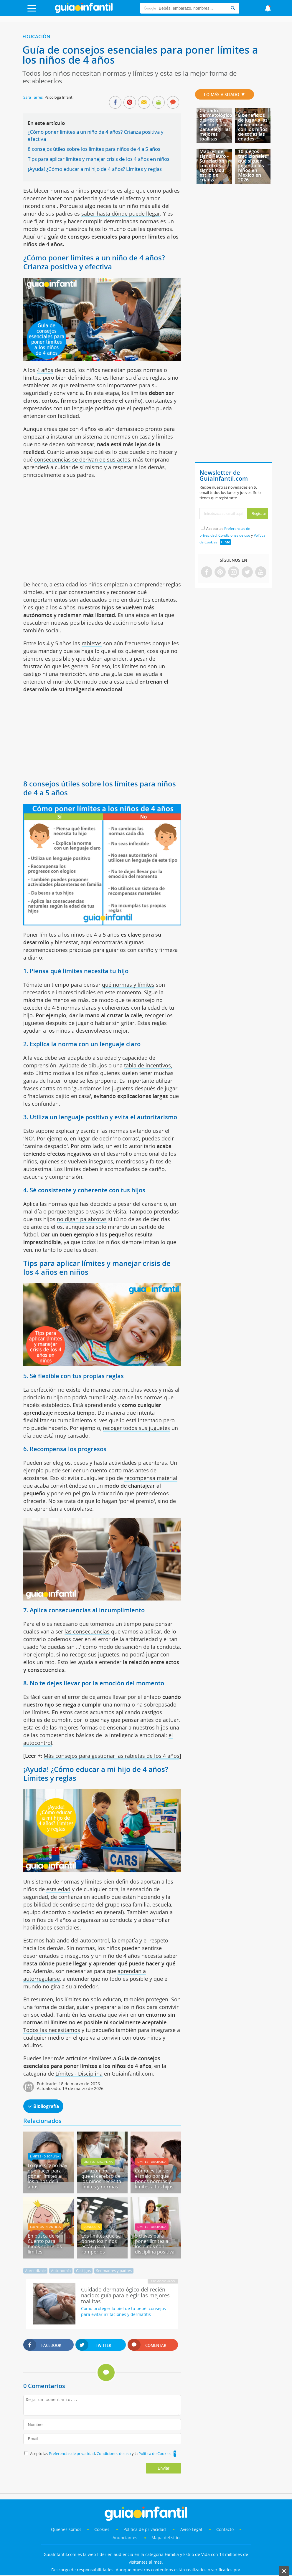 Image resolution: width=292 pixels, height=2576 pixels. What do you see at coordinates (114, 2453) in the screenshot?
I see `Condiciones de uso` at bounding box center [114, 2453].